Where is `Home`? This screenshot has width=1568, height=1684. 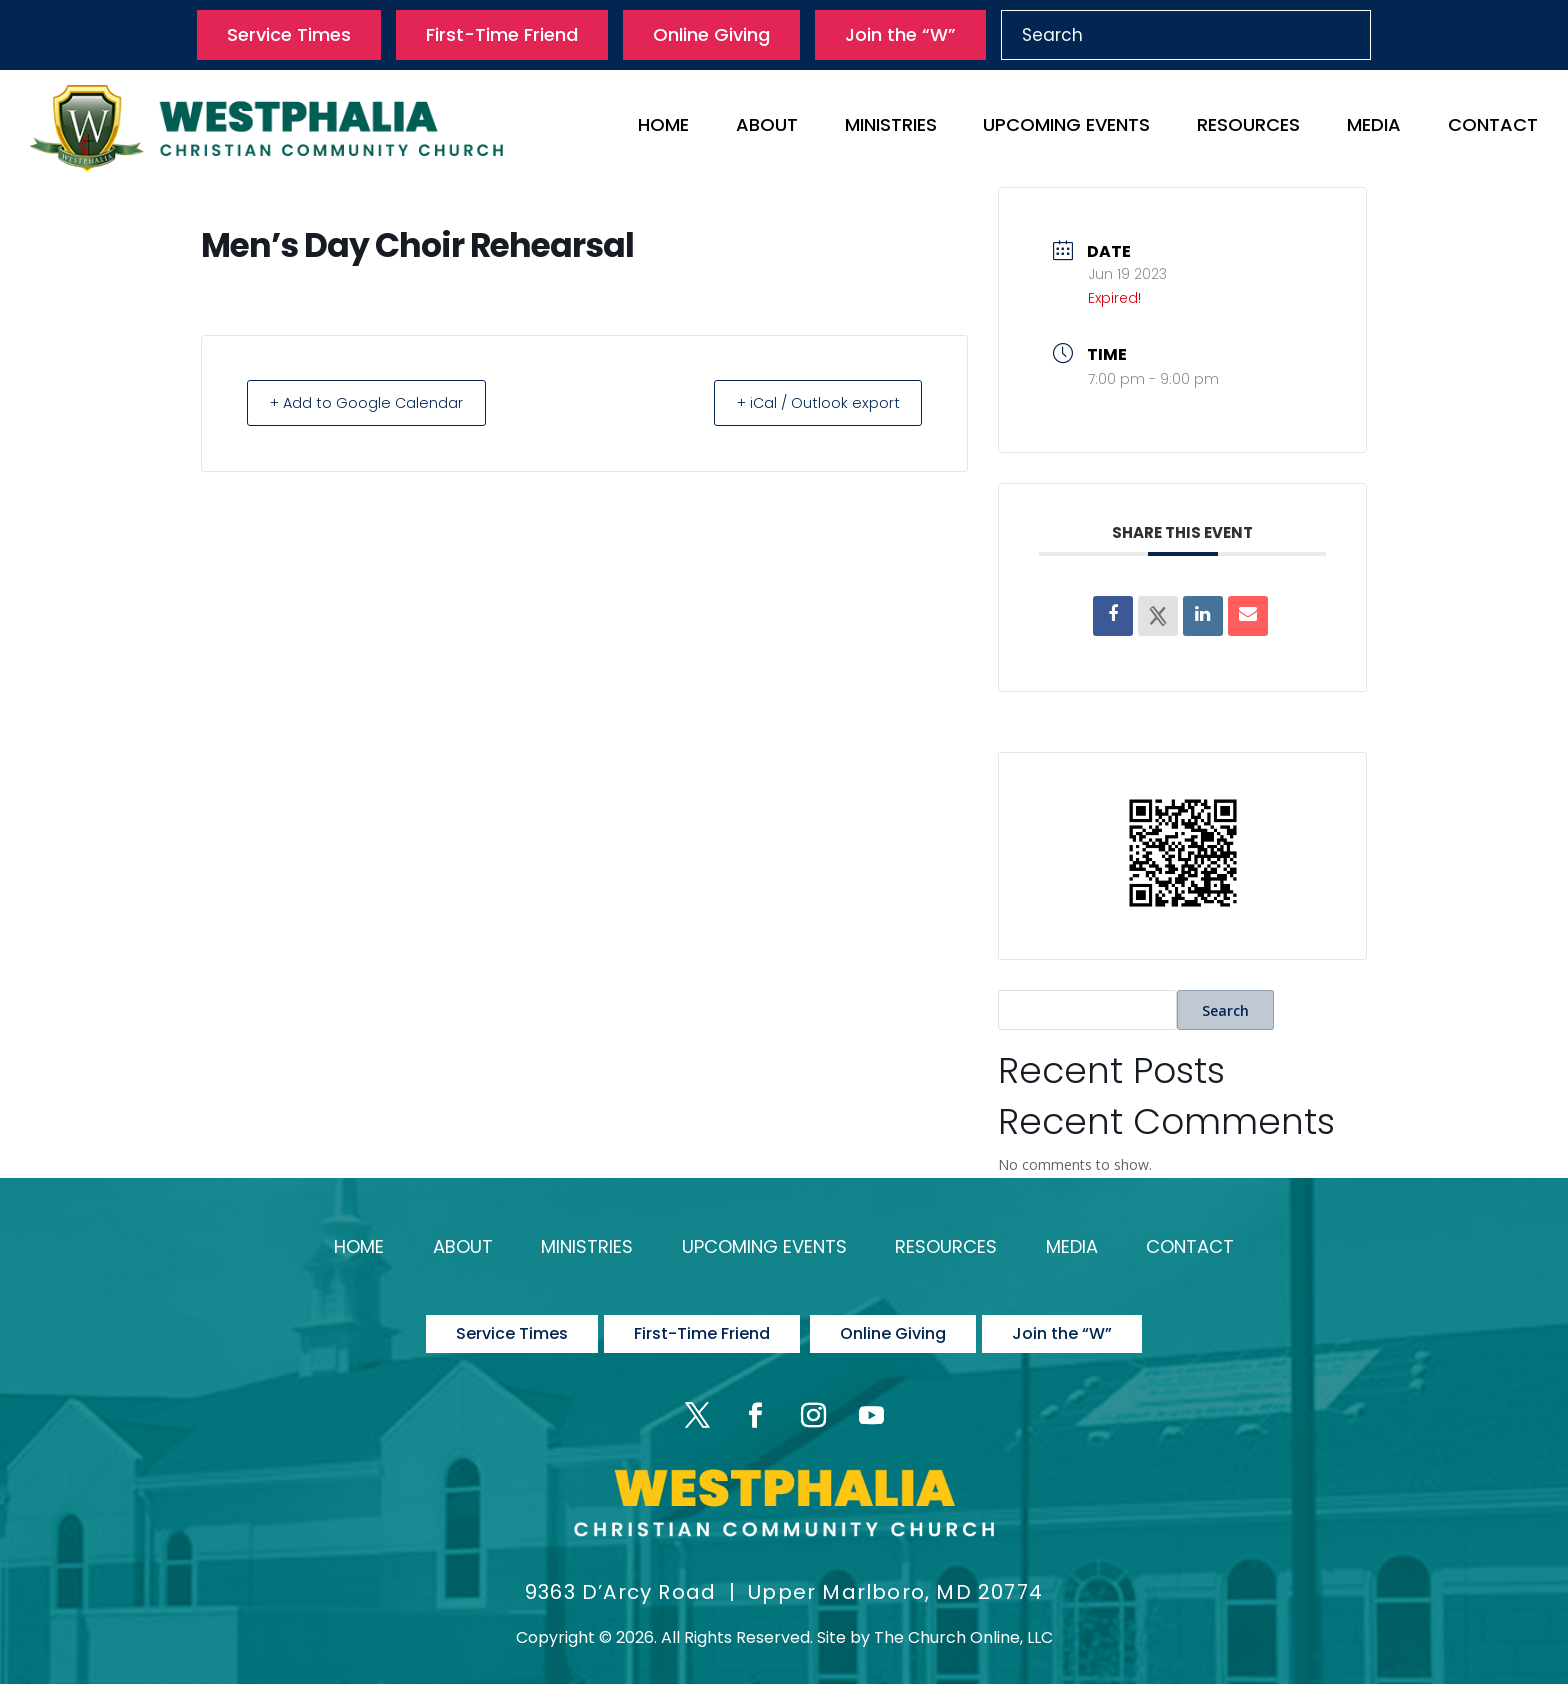
Home is located at coordinates (663, 127).